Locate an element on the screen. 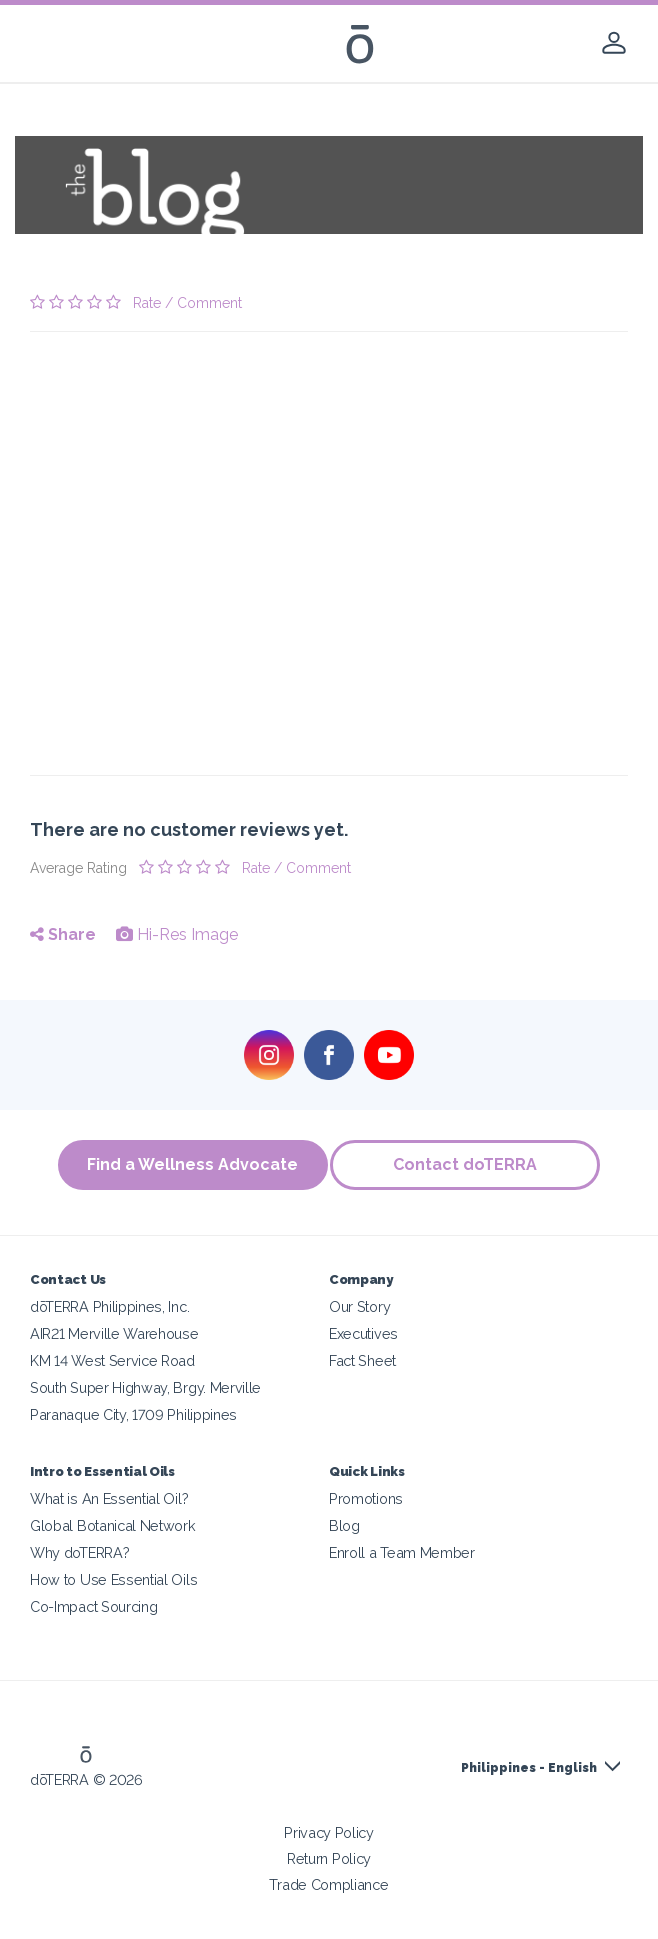 The height and width of the screenshot is (1939, 658). Hi-Res Image is located at coordinates (177, 934).